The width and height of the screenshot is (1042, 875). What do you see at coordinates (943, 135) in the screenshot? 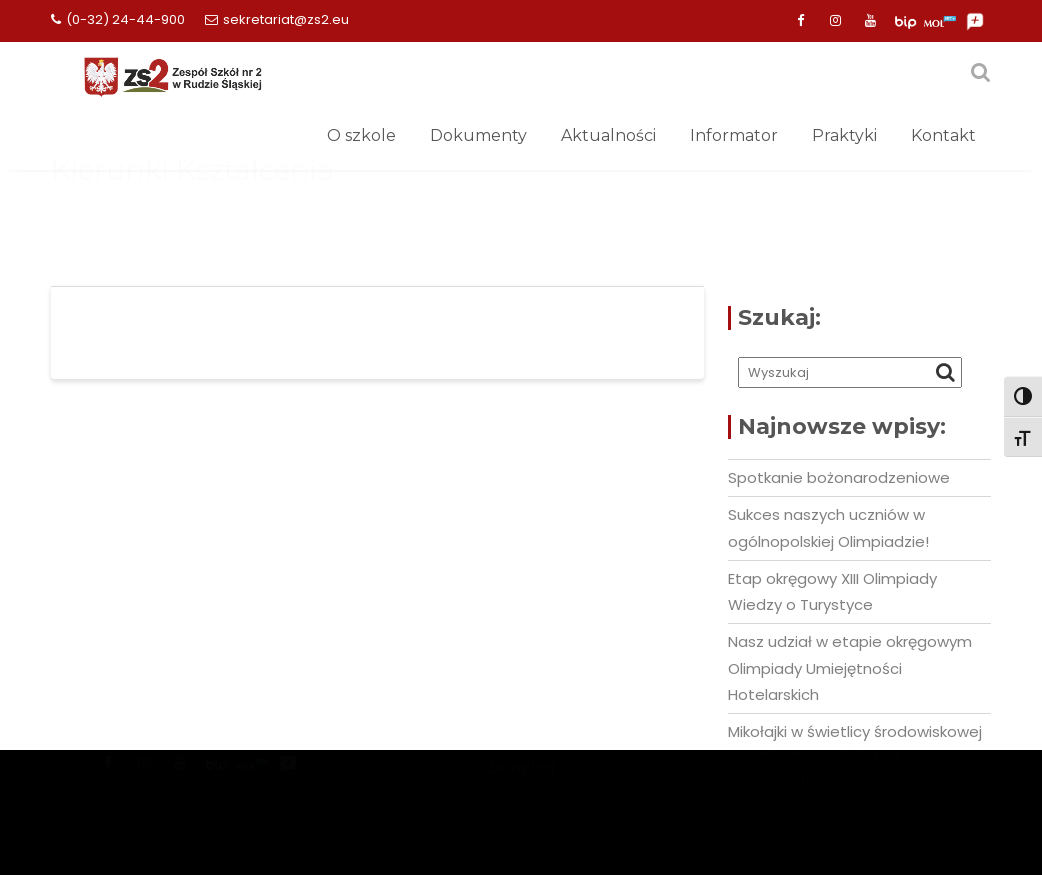
I see `Kontakt` at bounding box center [943, 135].